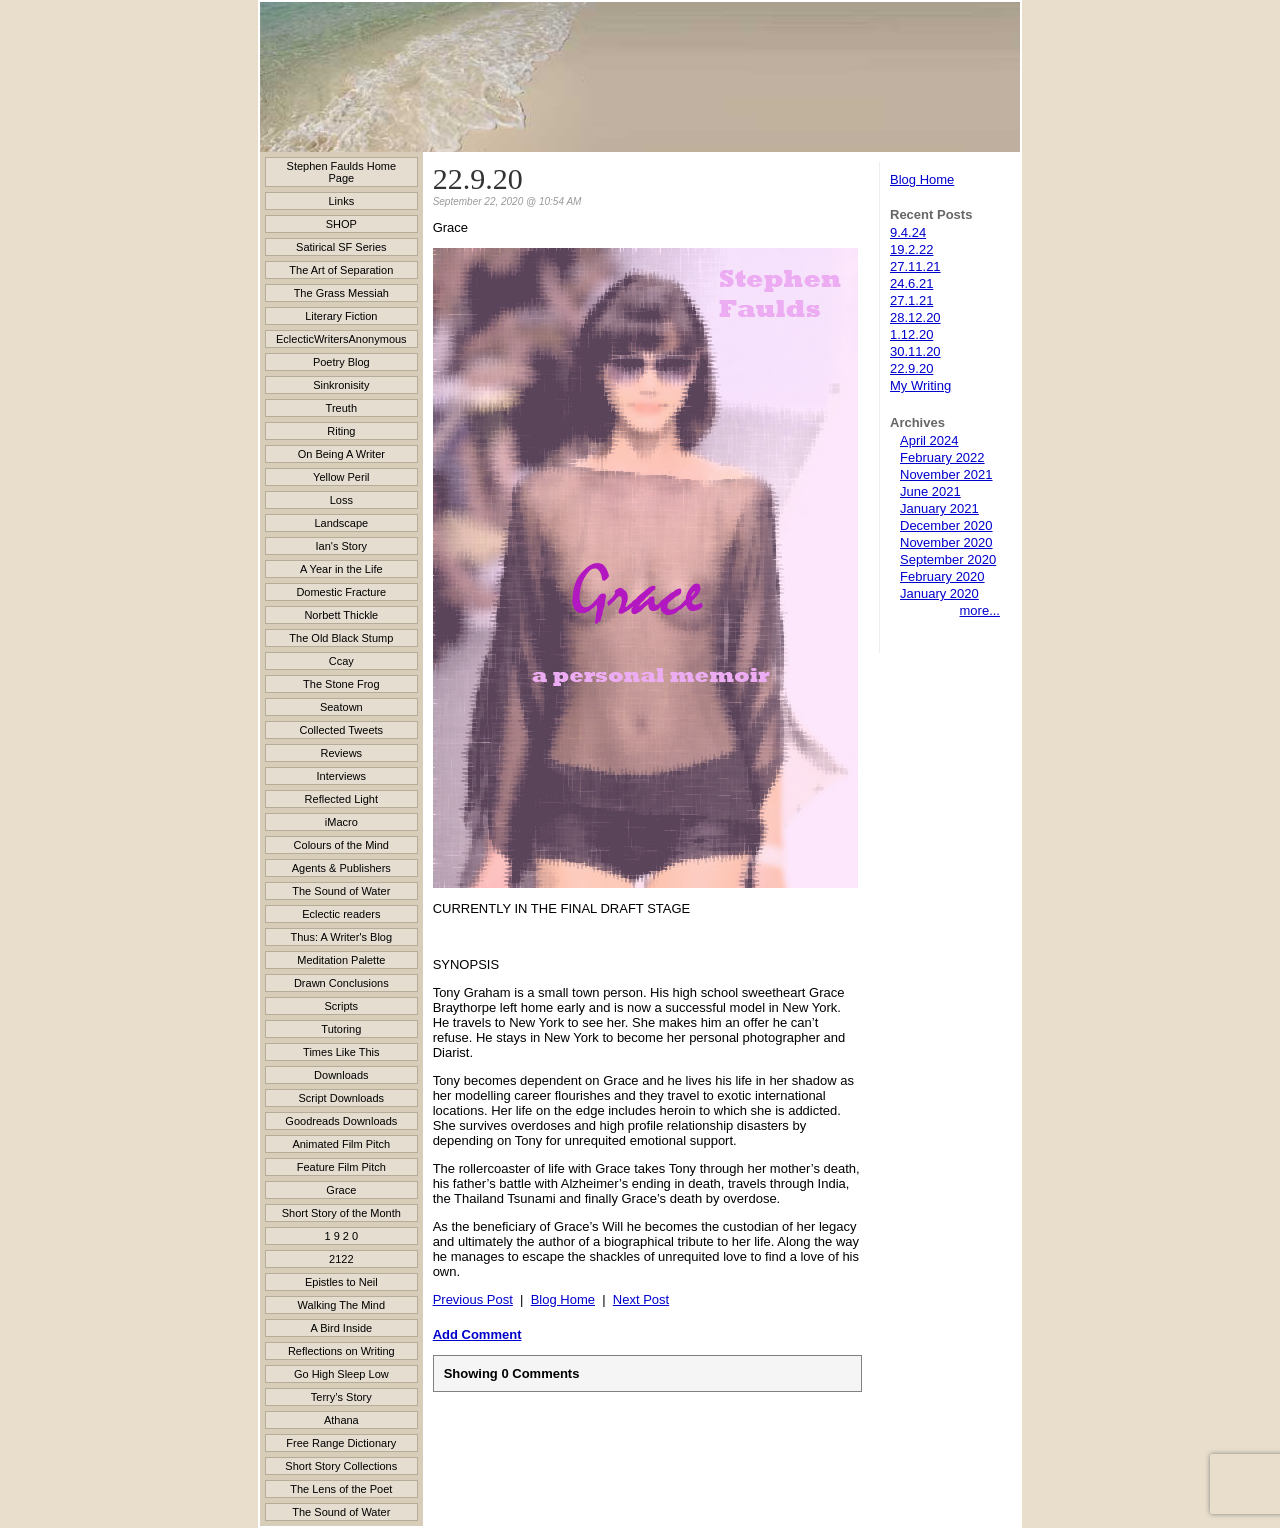 This screenshot has width=1280, height=1528. What do you see at coordinates (342, 1098) in the screenshot?
I see `Script Downloads` at bounding box center [342, 1098].